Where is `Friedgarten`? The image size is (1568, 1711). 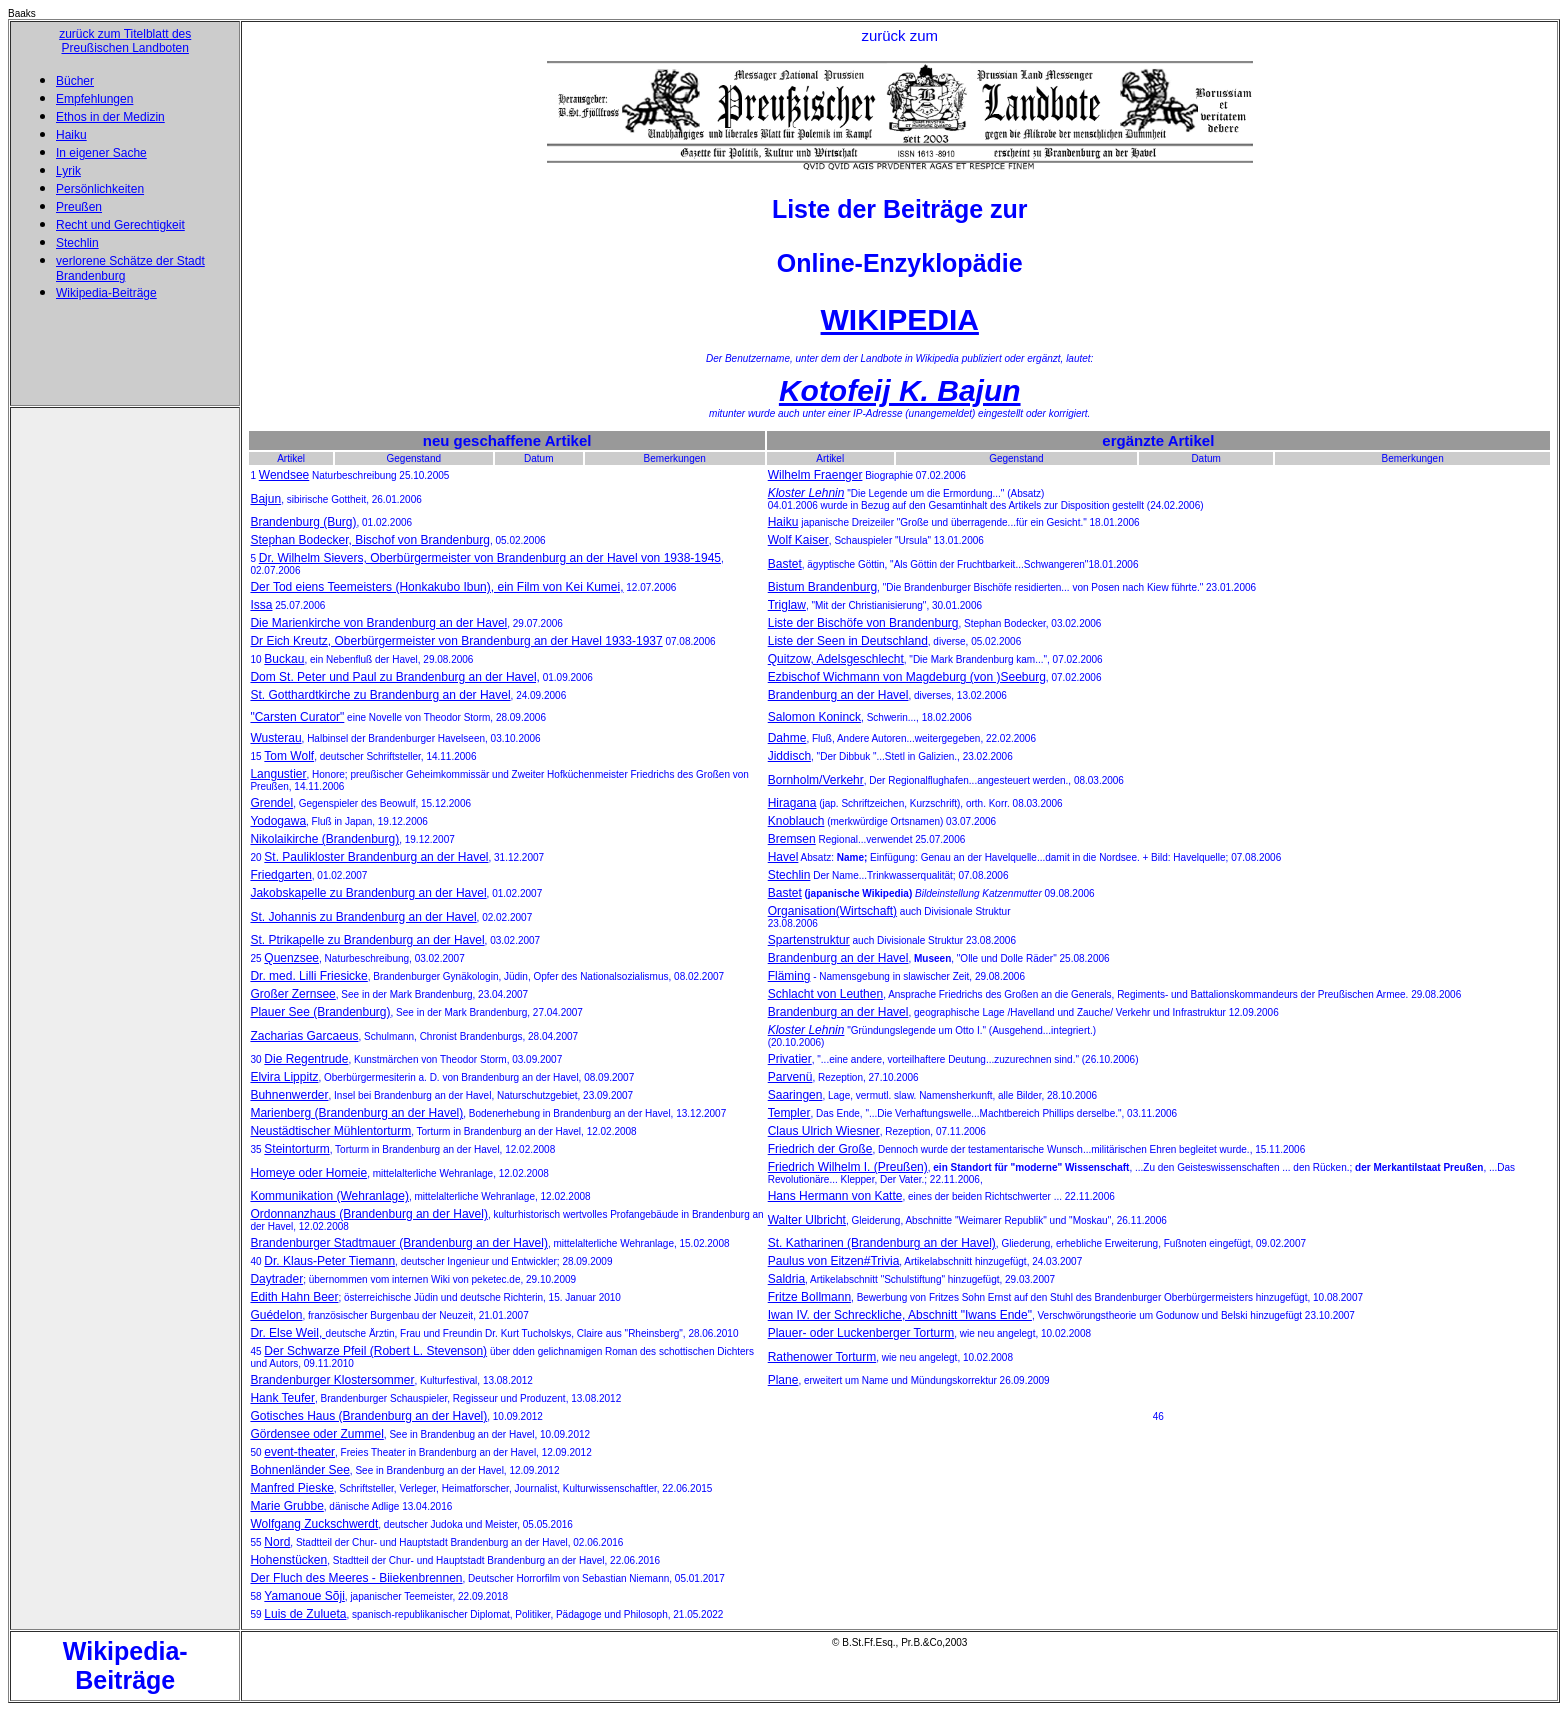 Friedgarten is located at coordinates (280, 875).